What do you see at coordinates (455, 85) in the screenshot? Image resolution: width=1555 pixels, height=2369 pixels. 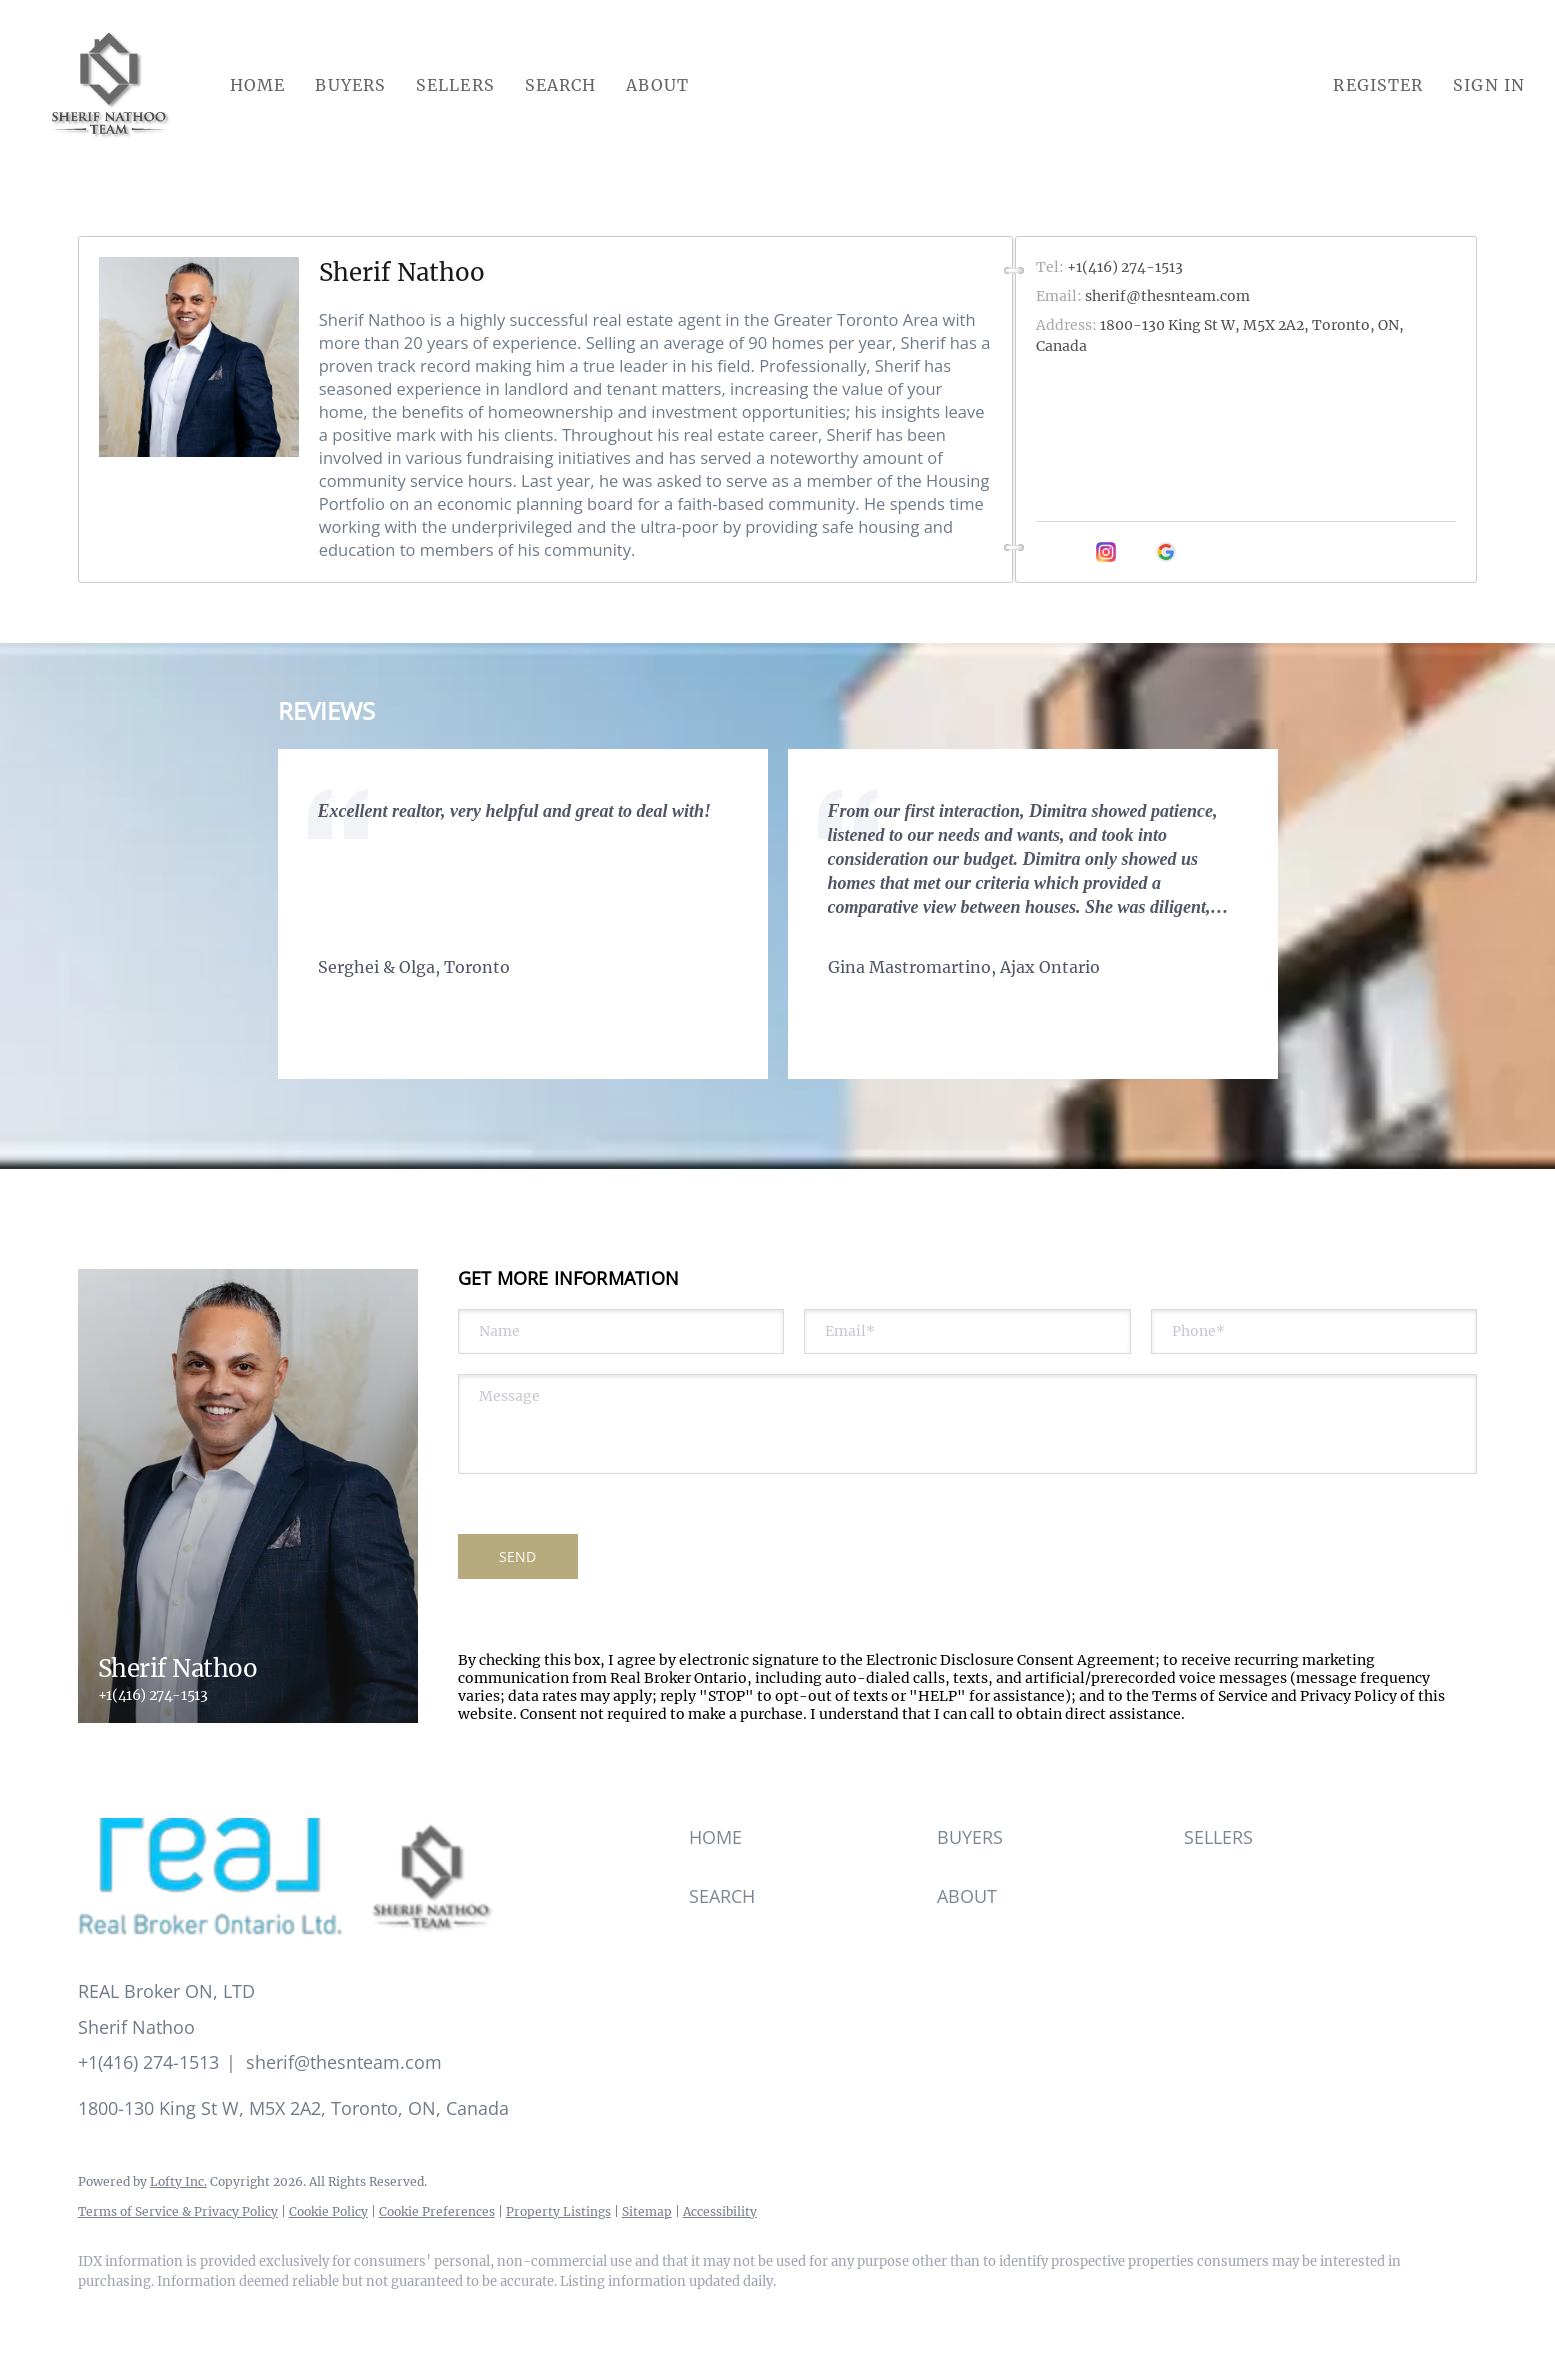 I see `Sellers [button]` at bounding box center [455, 85].